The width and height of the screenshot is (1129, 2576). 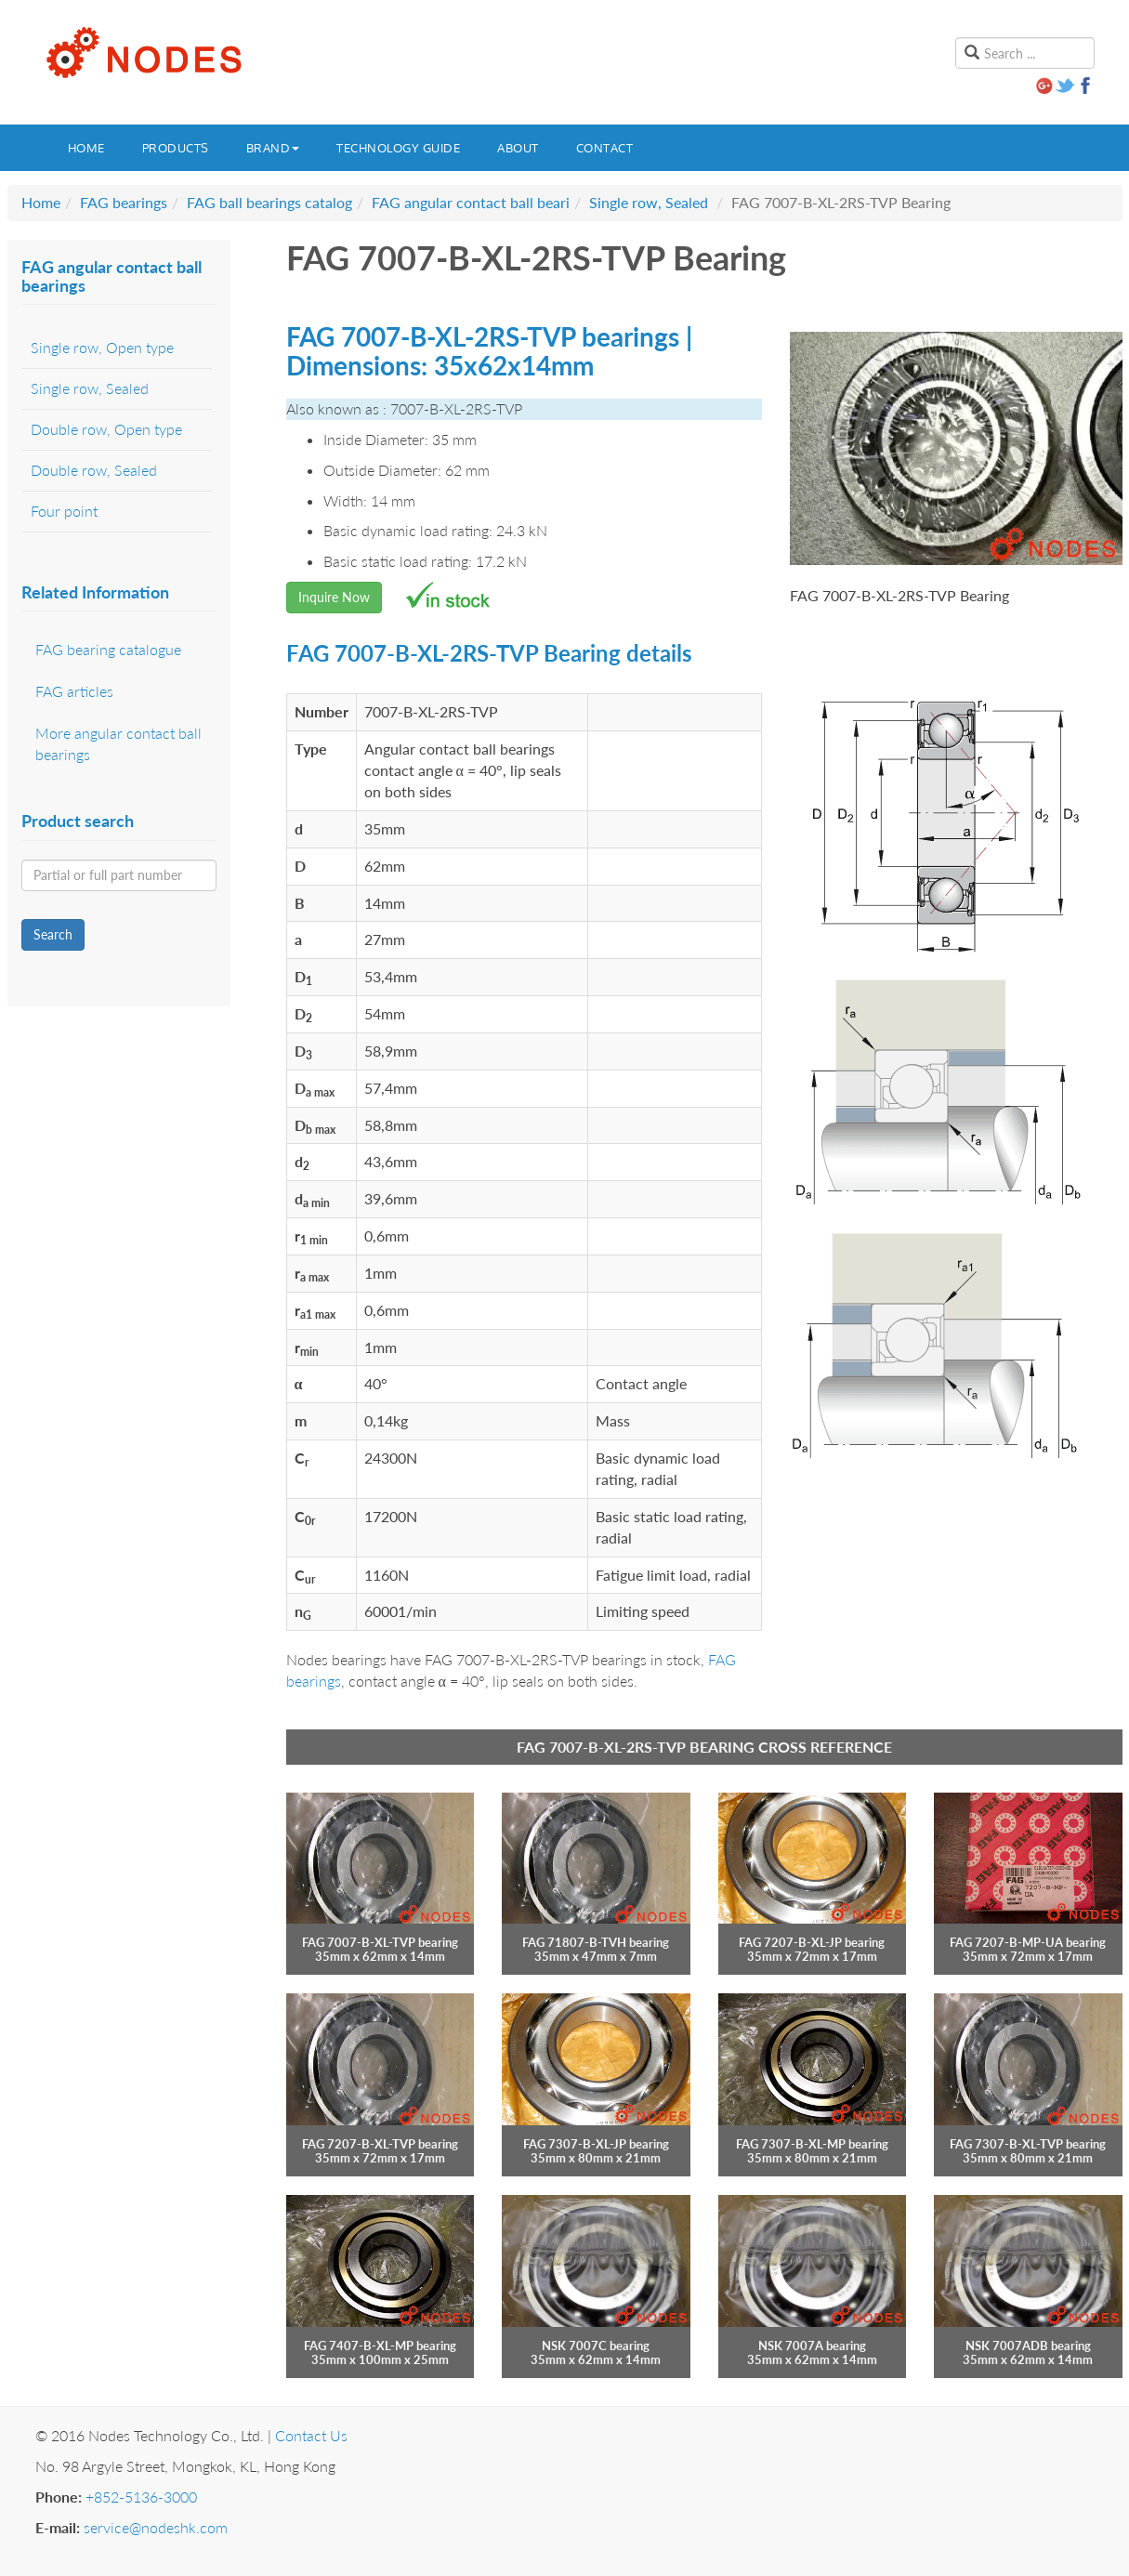 What do you see at coordinates (596, 2345) in the screenshot?
I see `NSK 7007C bearing` at bounding box center [596, 2345].